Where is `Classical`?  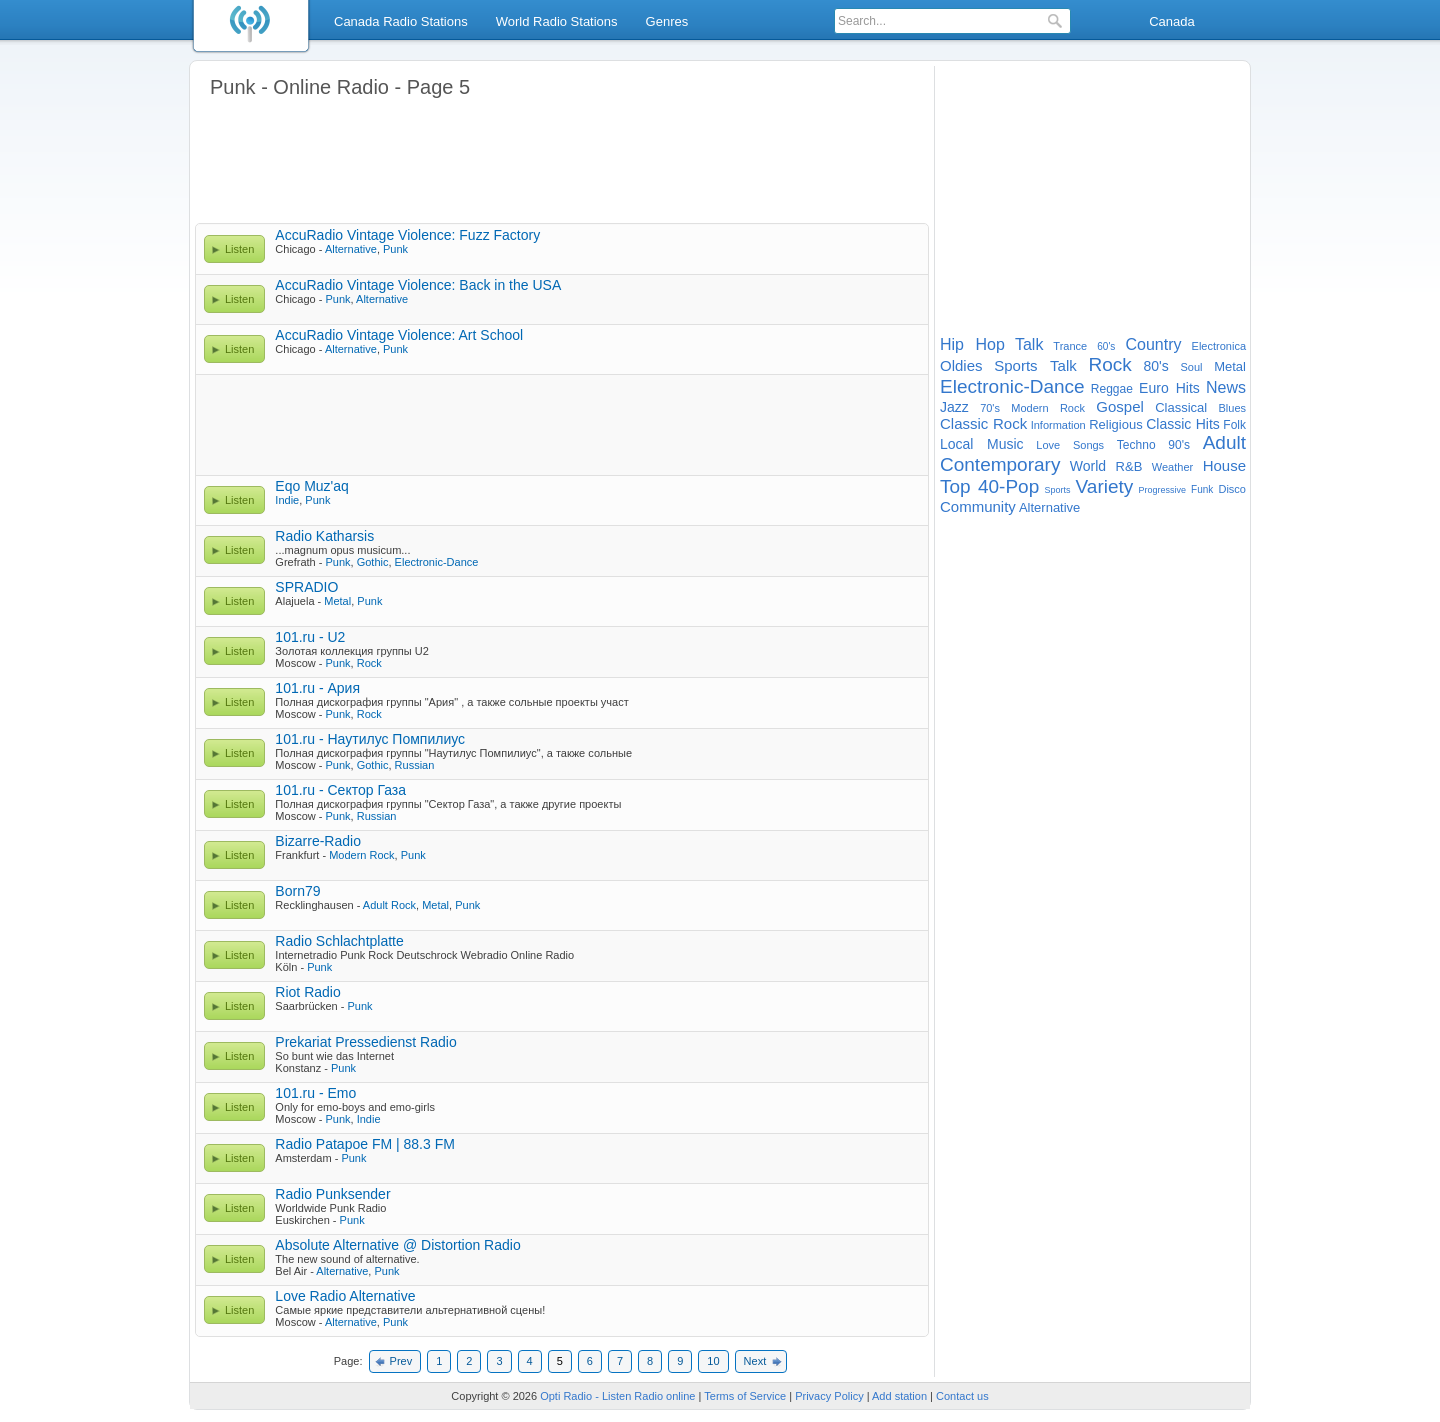
Classical is located at coordinates (1181, 407).